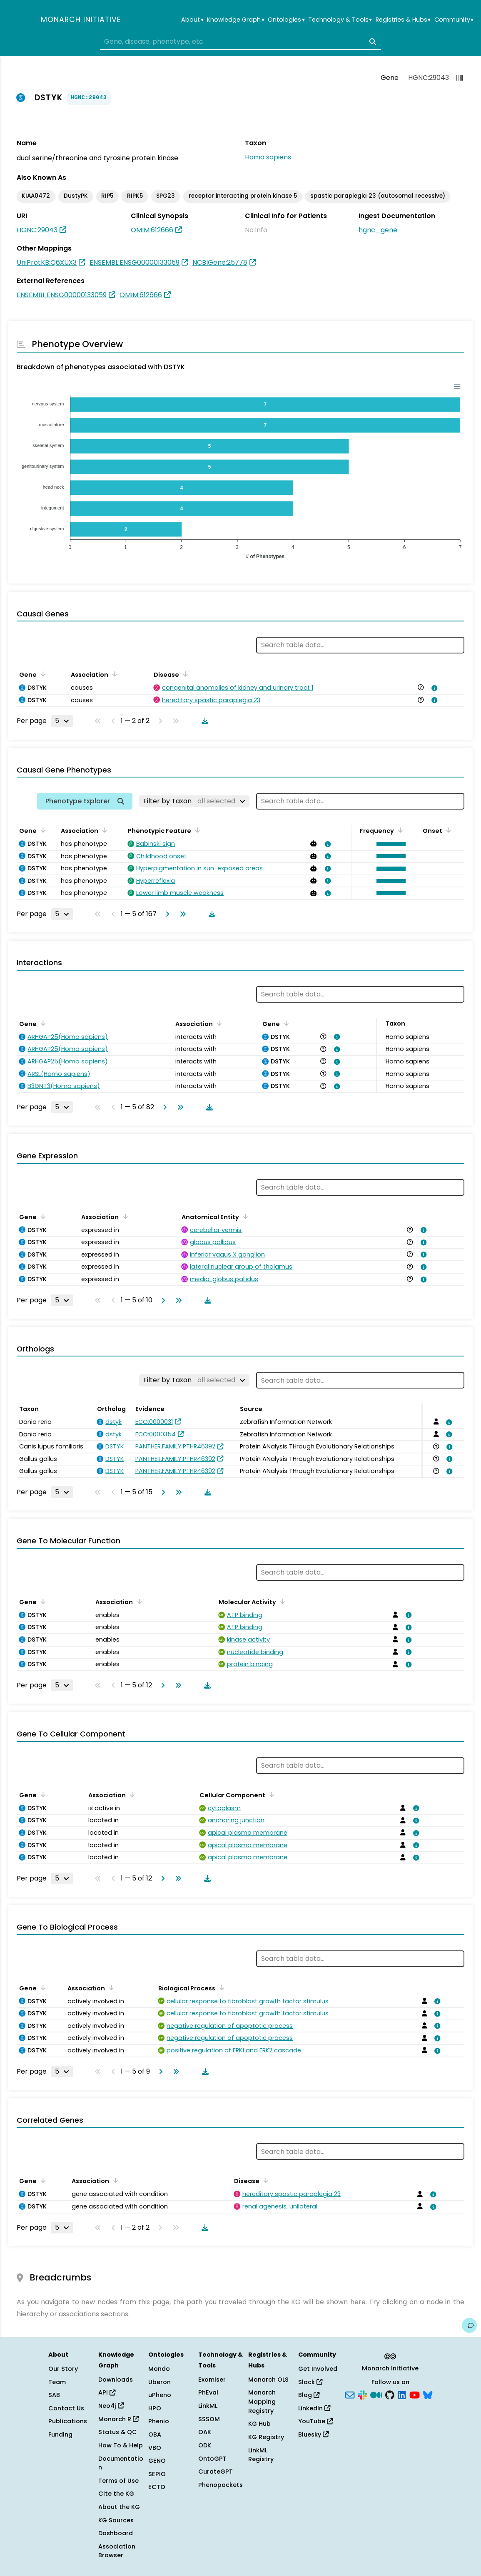  I want to click on How To & Help, so click(120, 2445).